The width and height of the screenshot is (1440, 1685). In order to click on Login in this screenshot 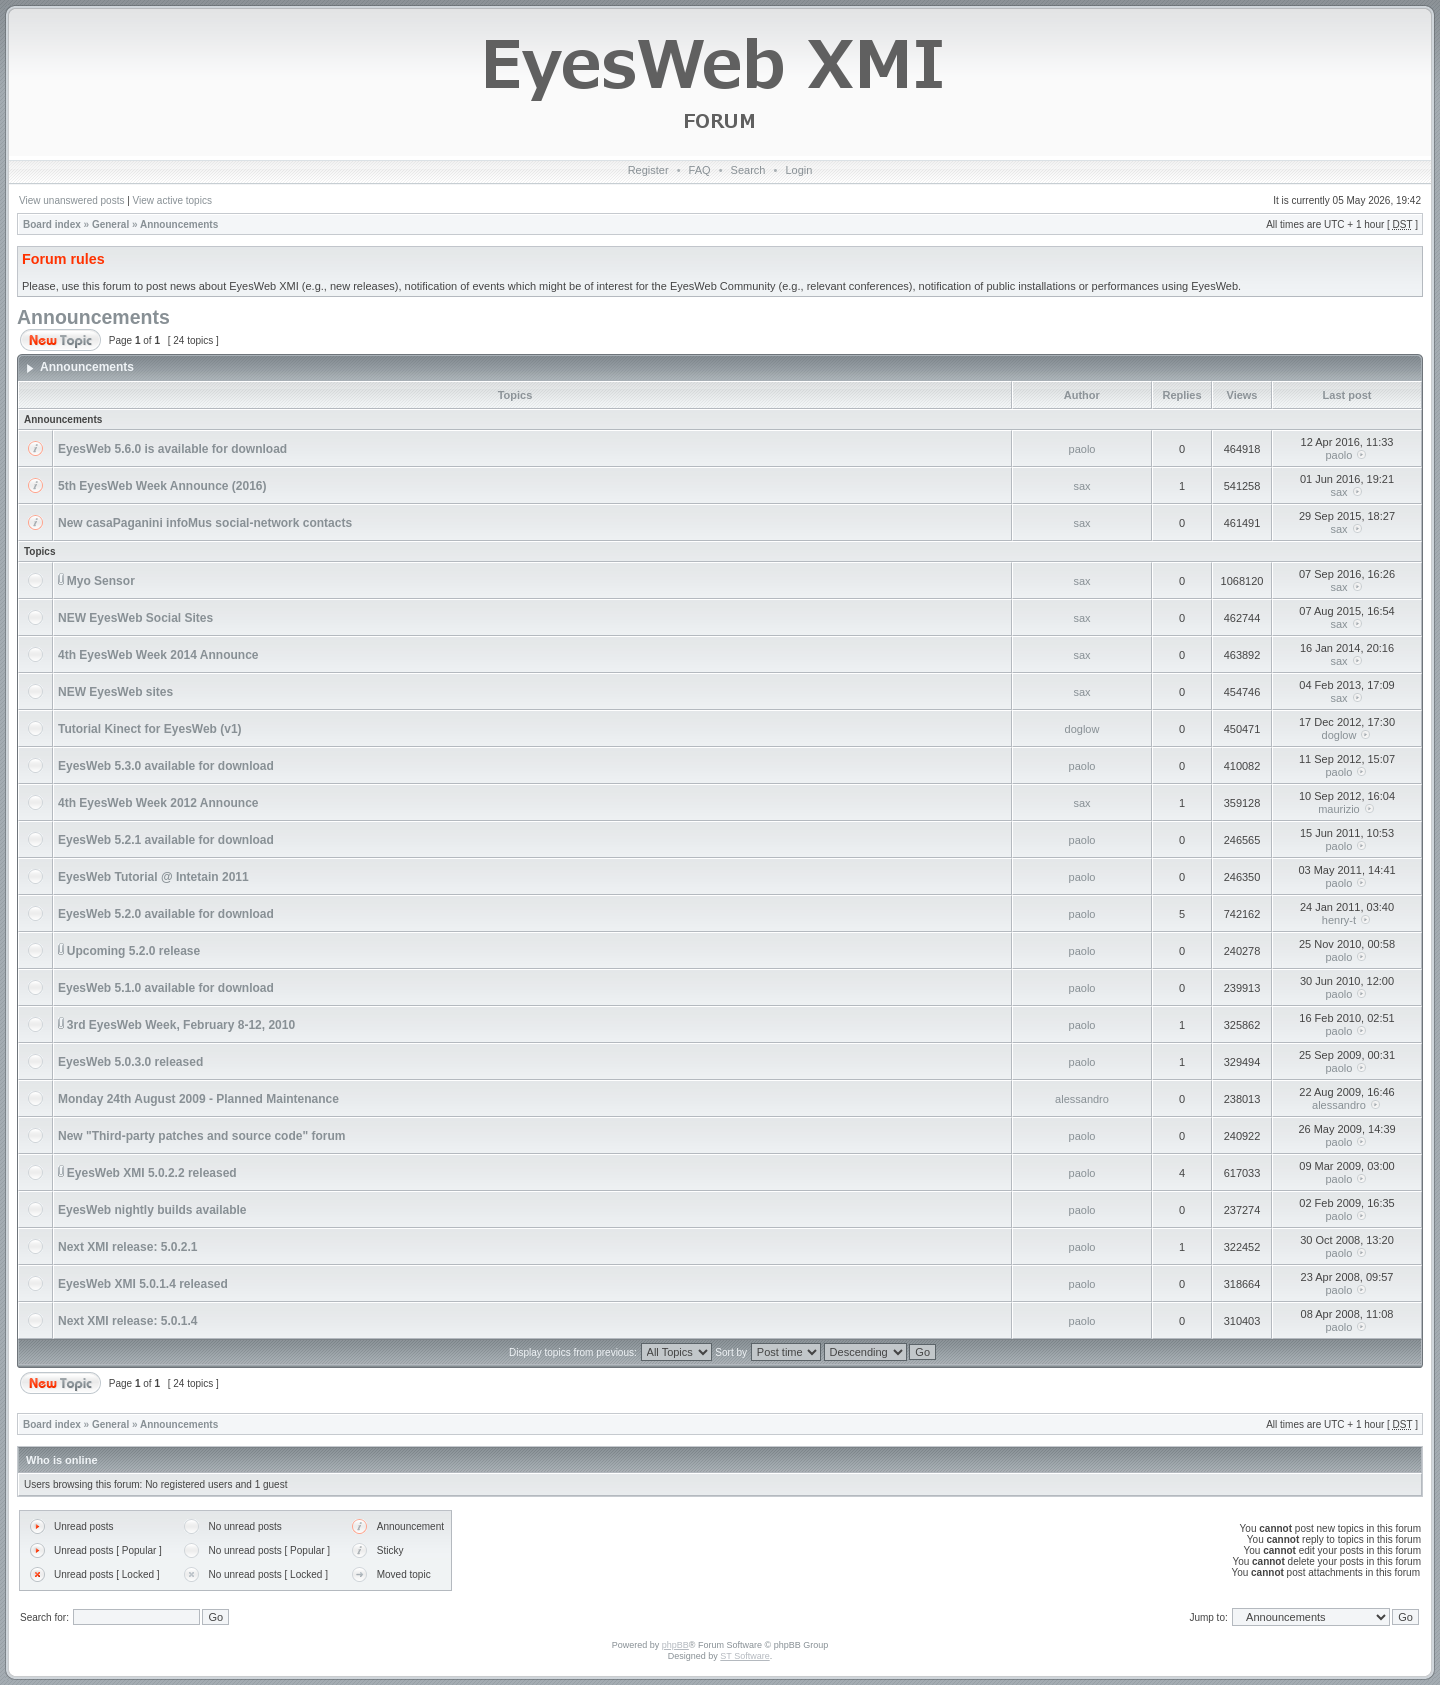, I will do `click(798, 170)`.